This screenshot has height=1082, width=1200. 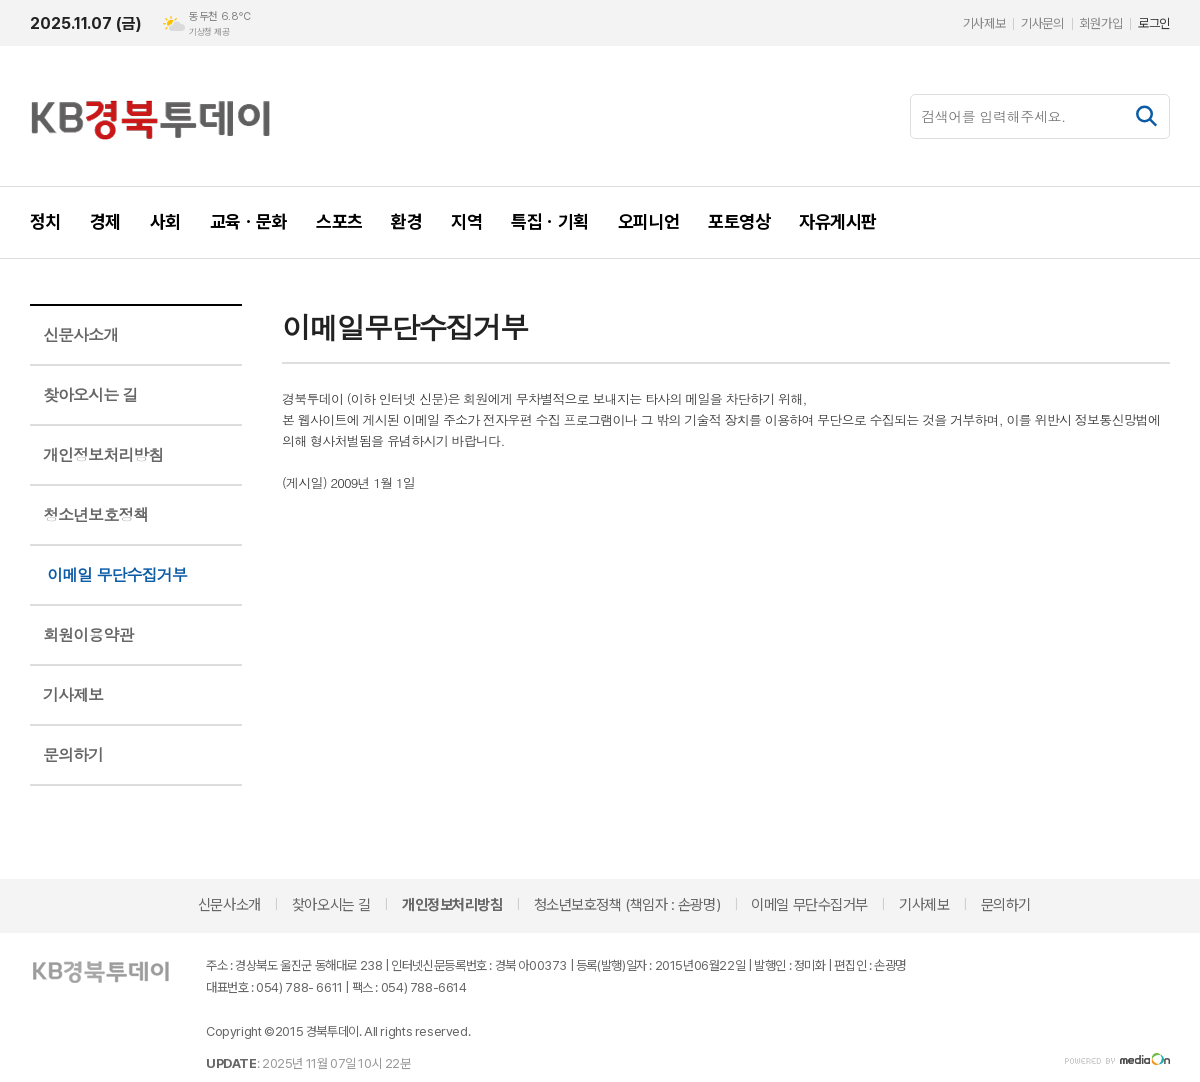 I want to click on 찾아오시는 길, so click(x=90, y=394).